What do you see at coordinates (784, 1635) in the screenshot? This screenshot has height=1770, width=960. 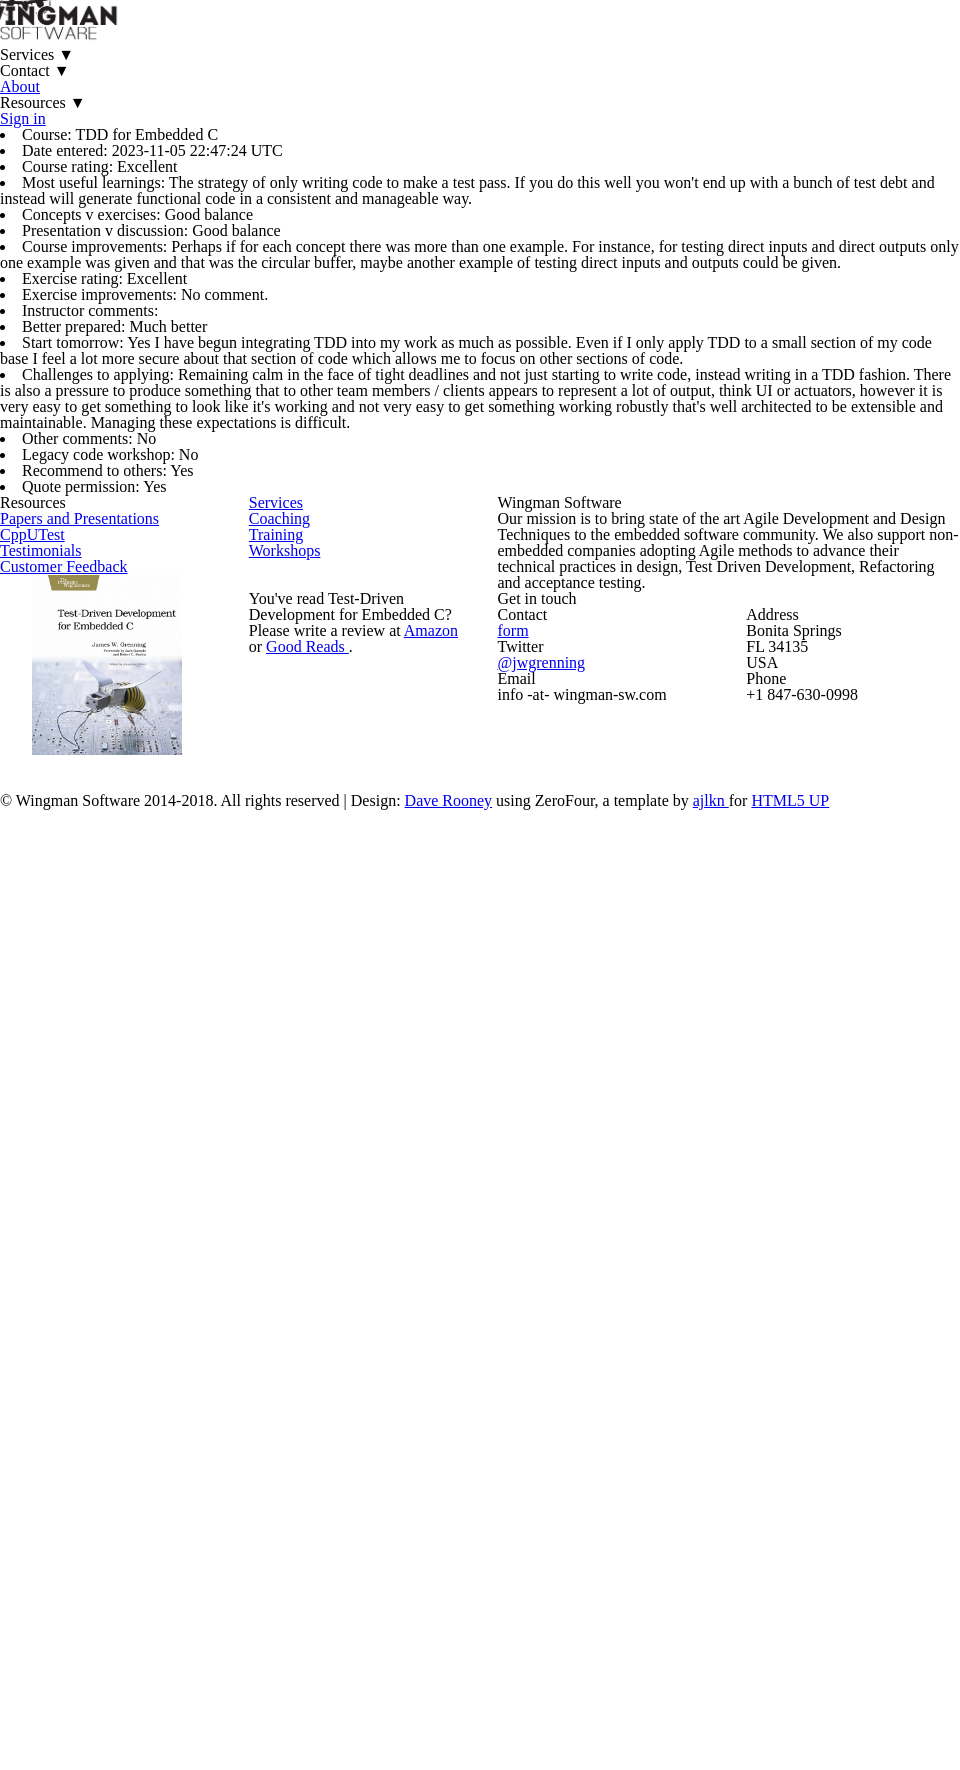 I see `ajlkn` at bounding box center [784, 1635].